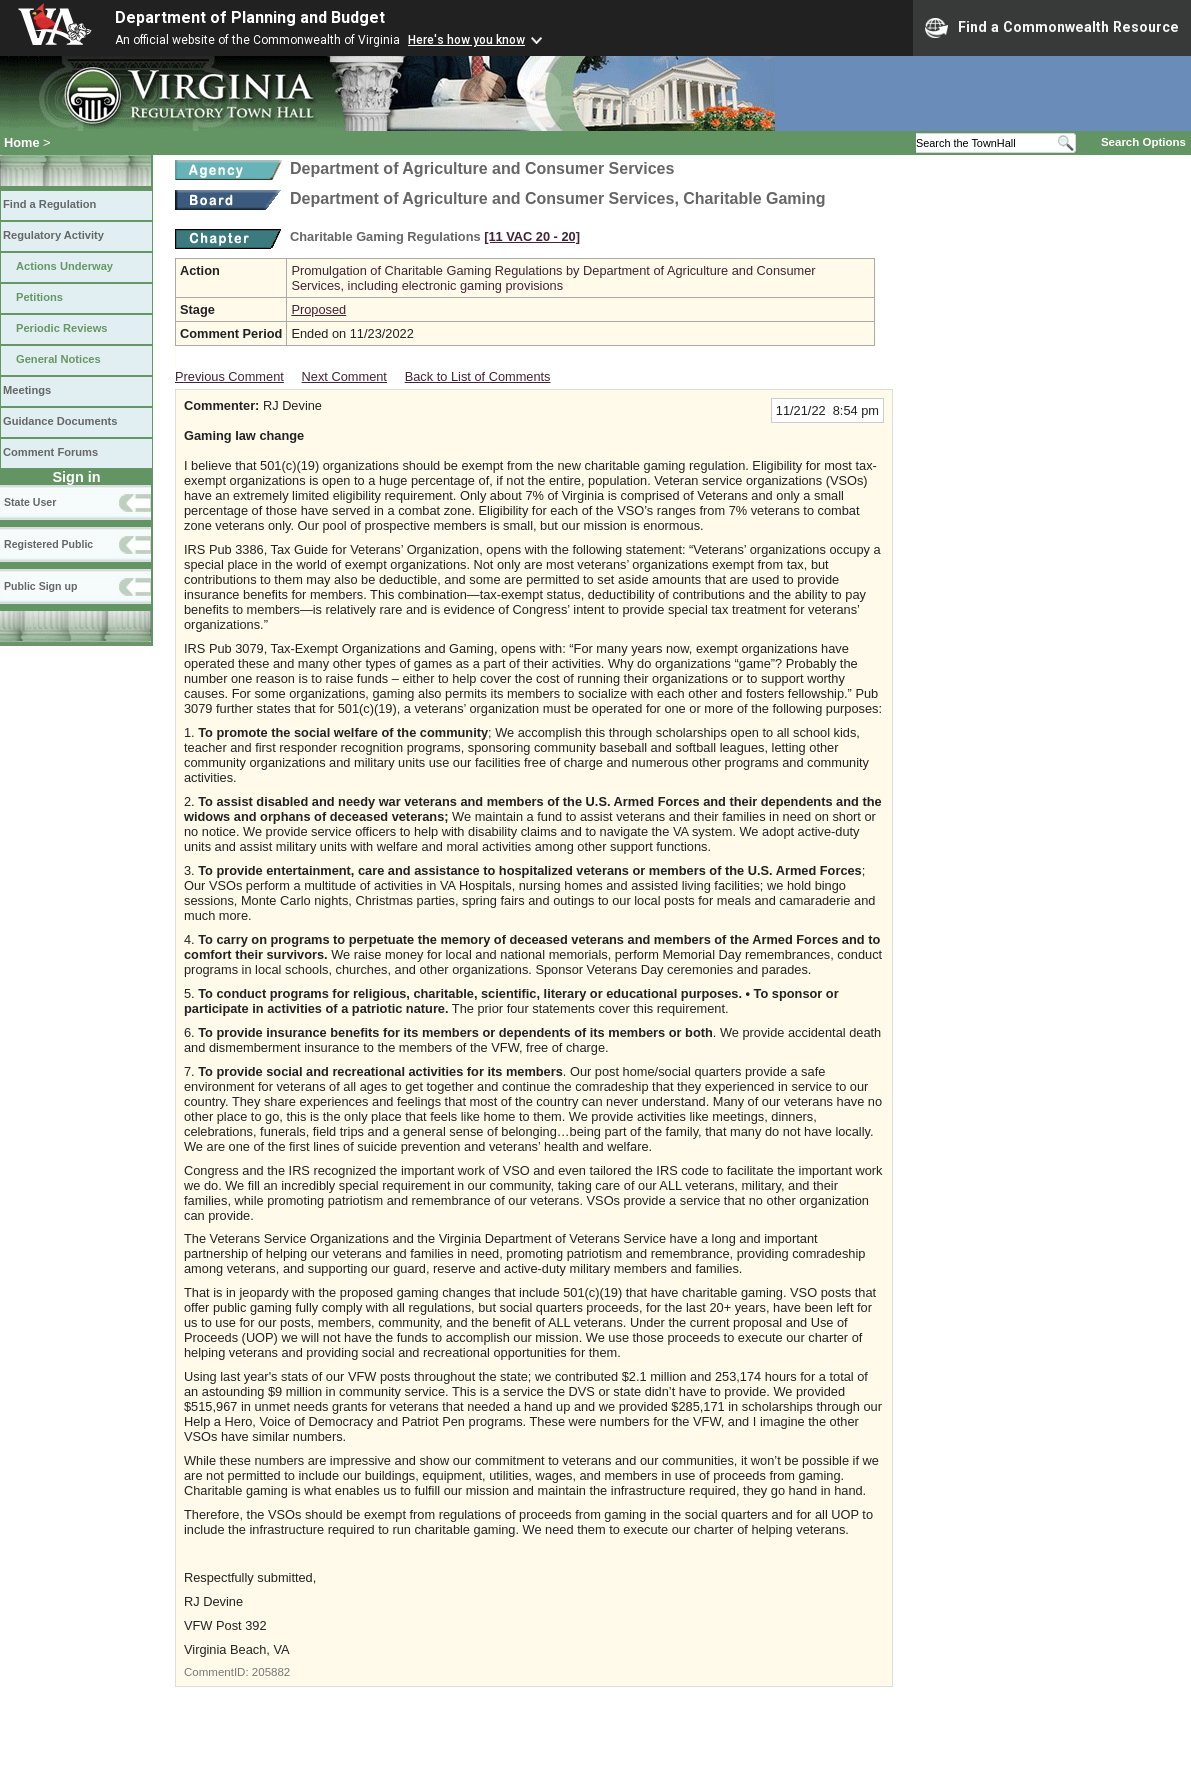 The width and height of the screenshot is (1191, 1782). I want to click on Here's how you know, so click(466, 40).